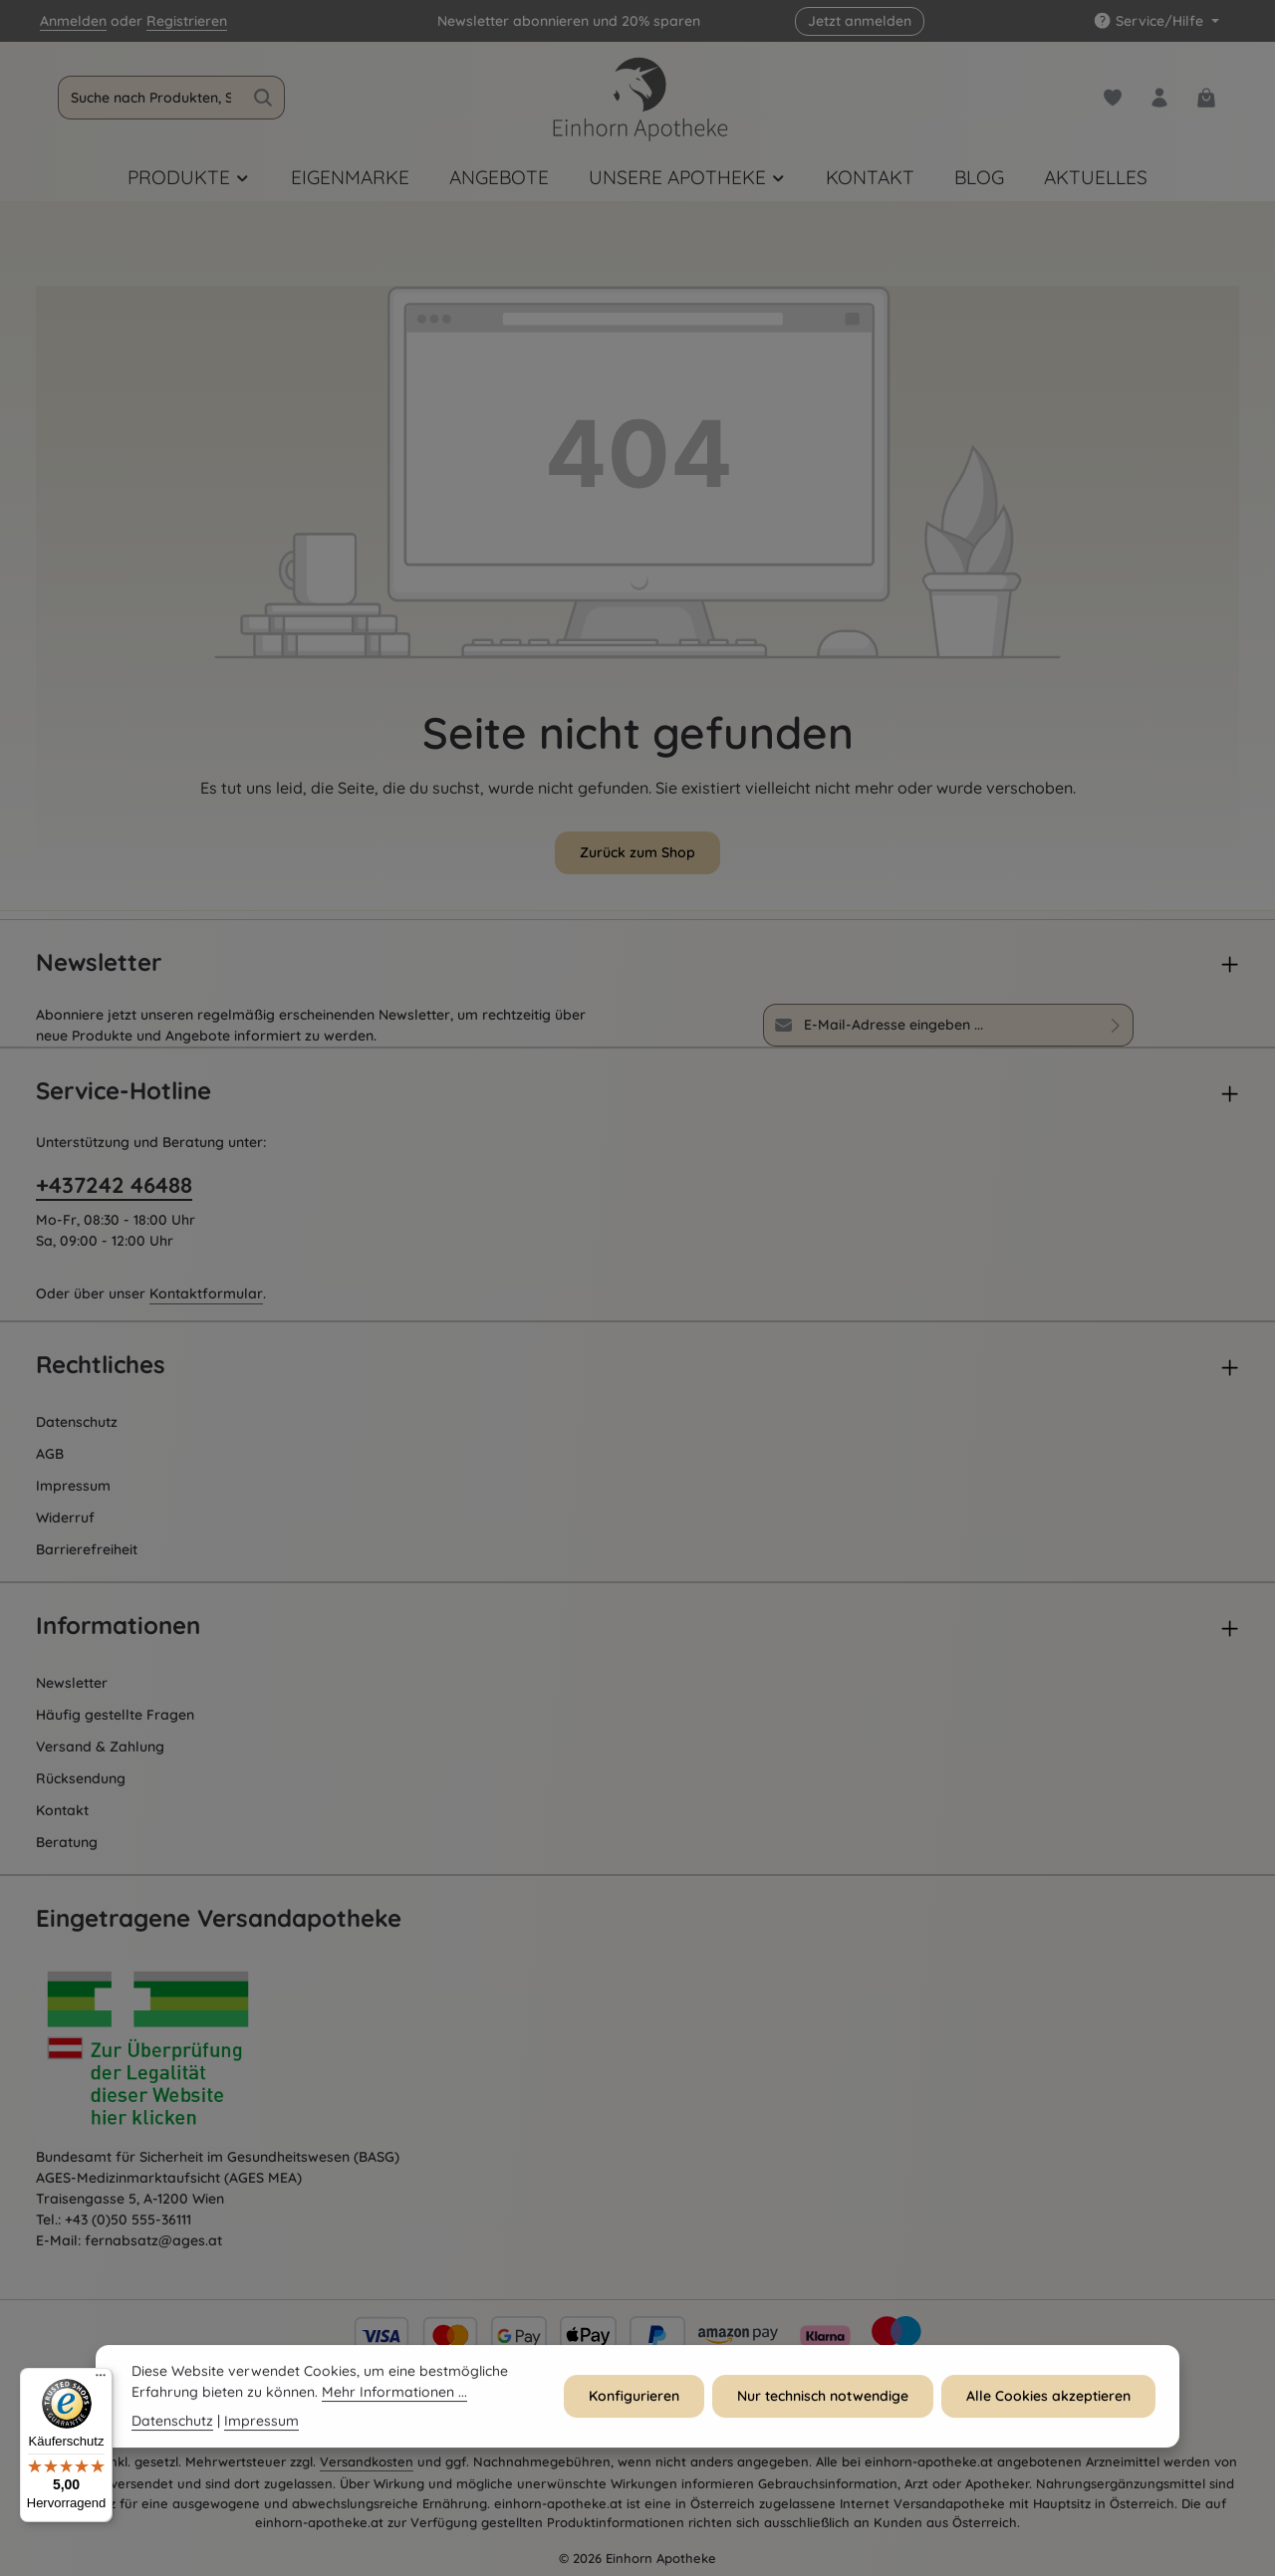  I want to click on [Dein Konto], so click(1159, 98).